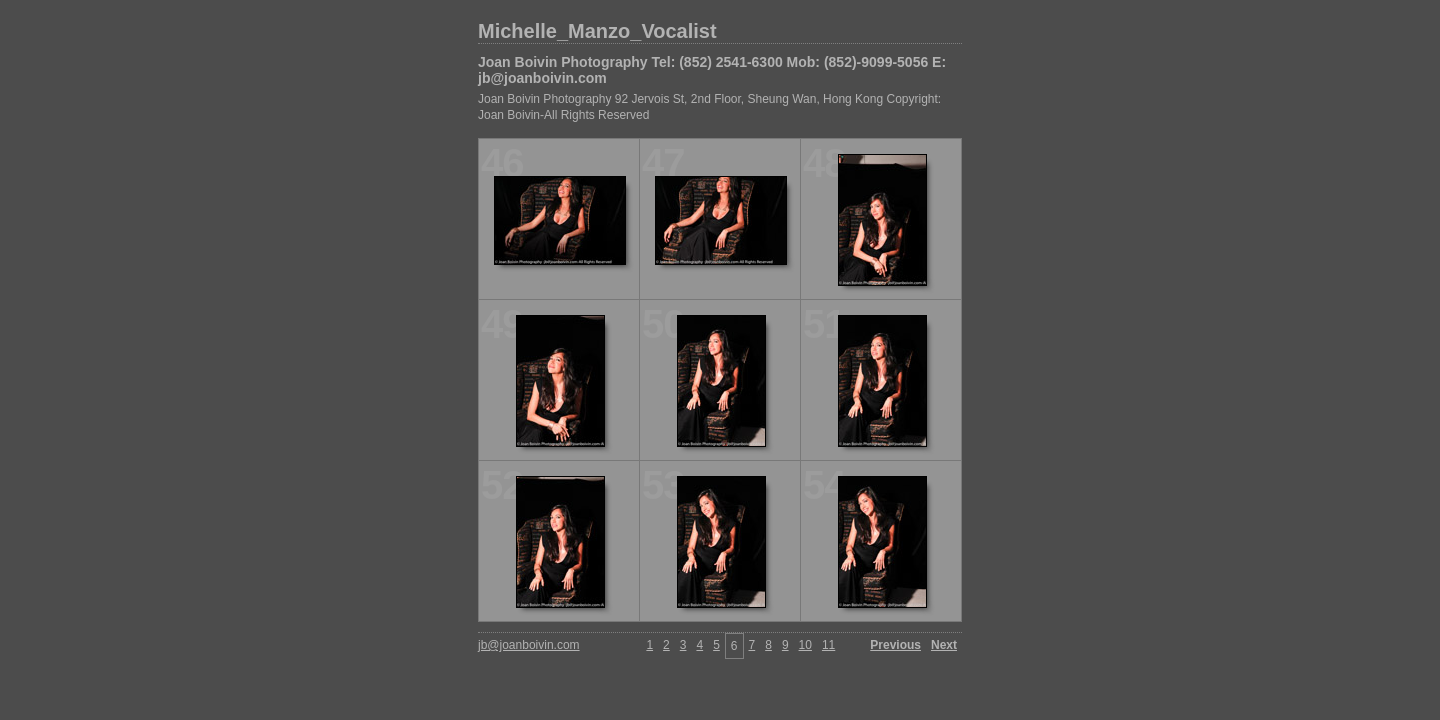 This screenshot has width=1440, height=720. Describe the element at coordinates (805, 645) in the screenshot. I see `10` at that location.